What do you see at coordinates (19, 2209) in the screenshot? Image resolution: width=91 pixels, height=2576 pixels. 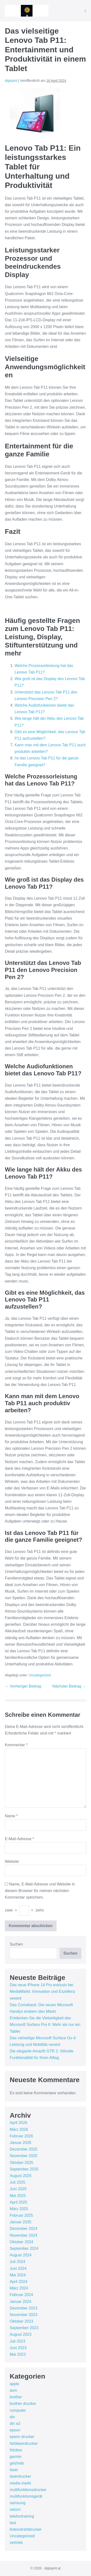 I see `März 2025` at bounding box center [19, 2209].